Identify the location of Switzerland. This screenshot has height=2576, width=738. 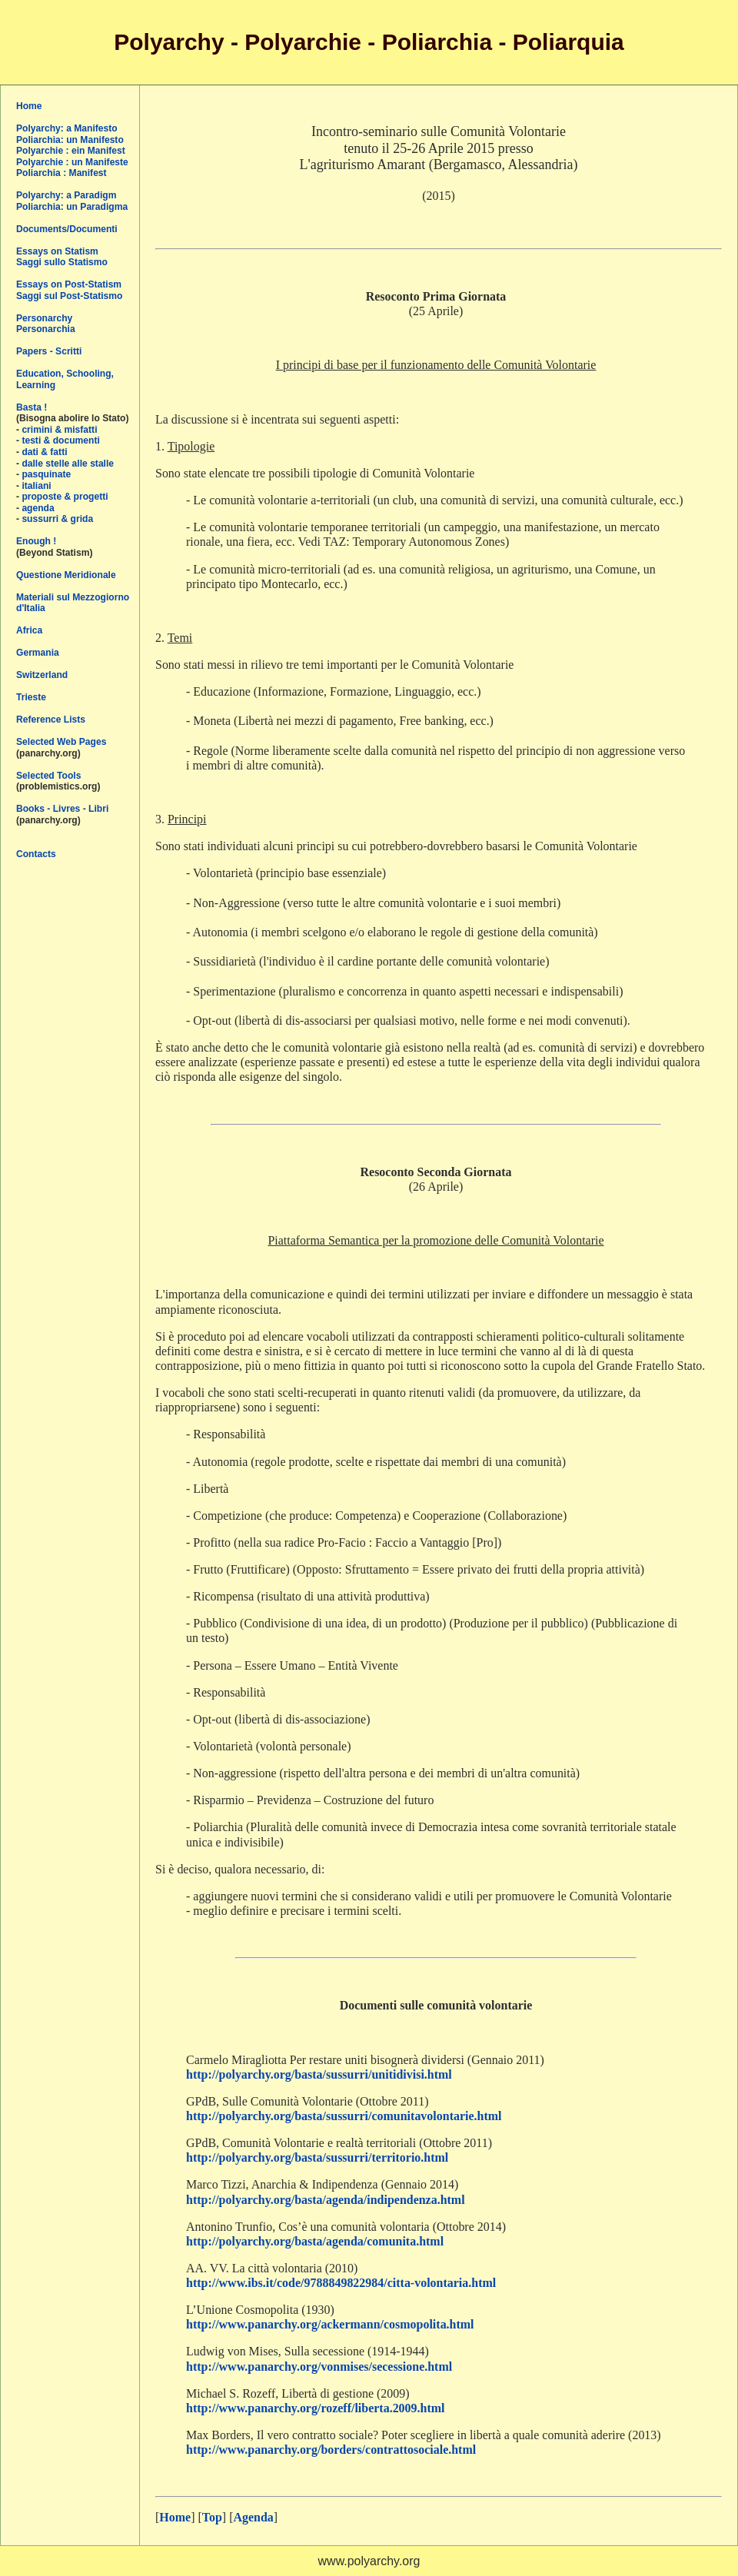
(42, 675).